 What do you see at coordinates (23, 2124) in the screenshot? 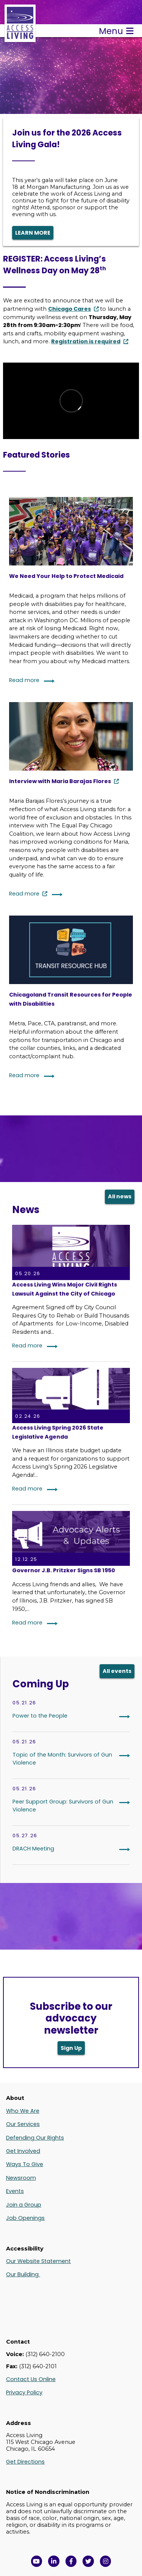
I see `Our Services` at bounding box center [23, 2124].